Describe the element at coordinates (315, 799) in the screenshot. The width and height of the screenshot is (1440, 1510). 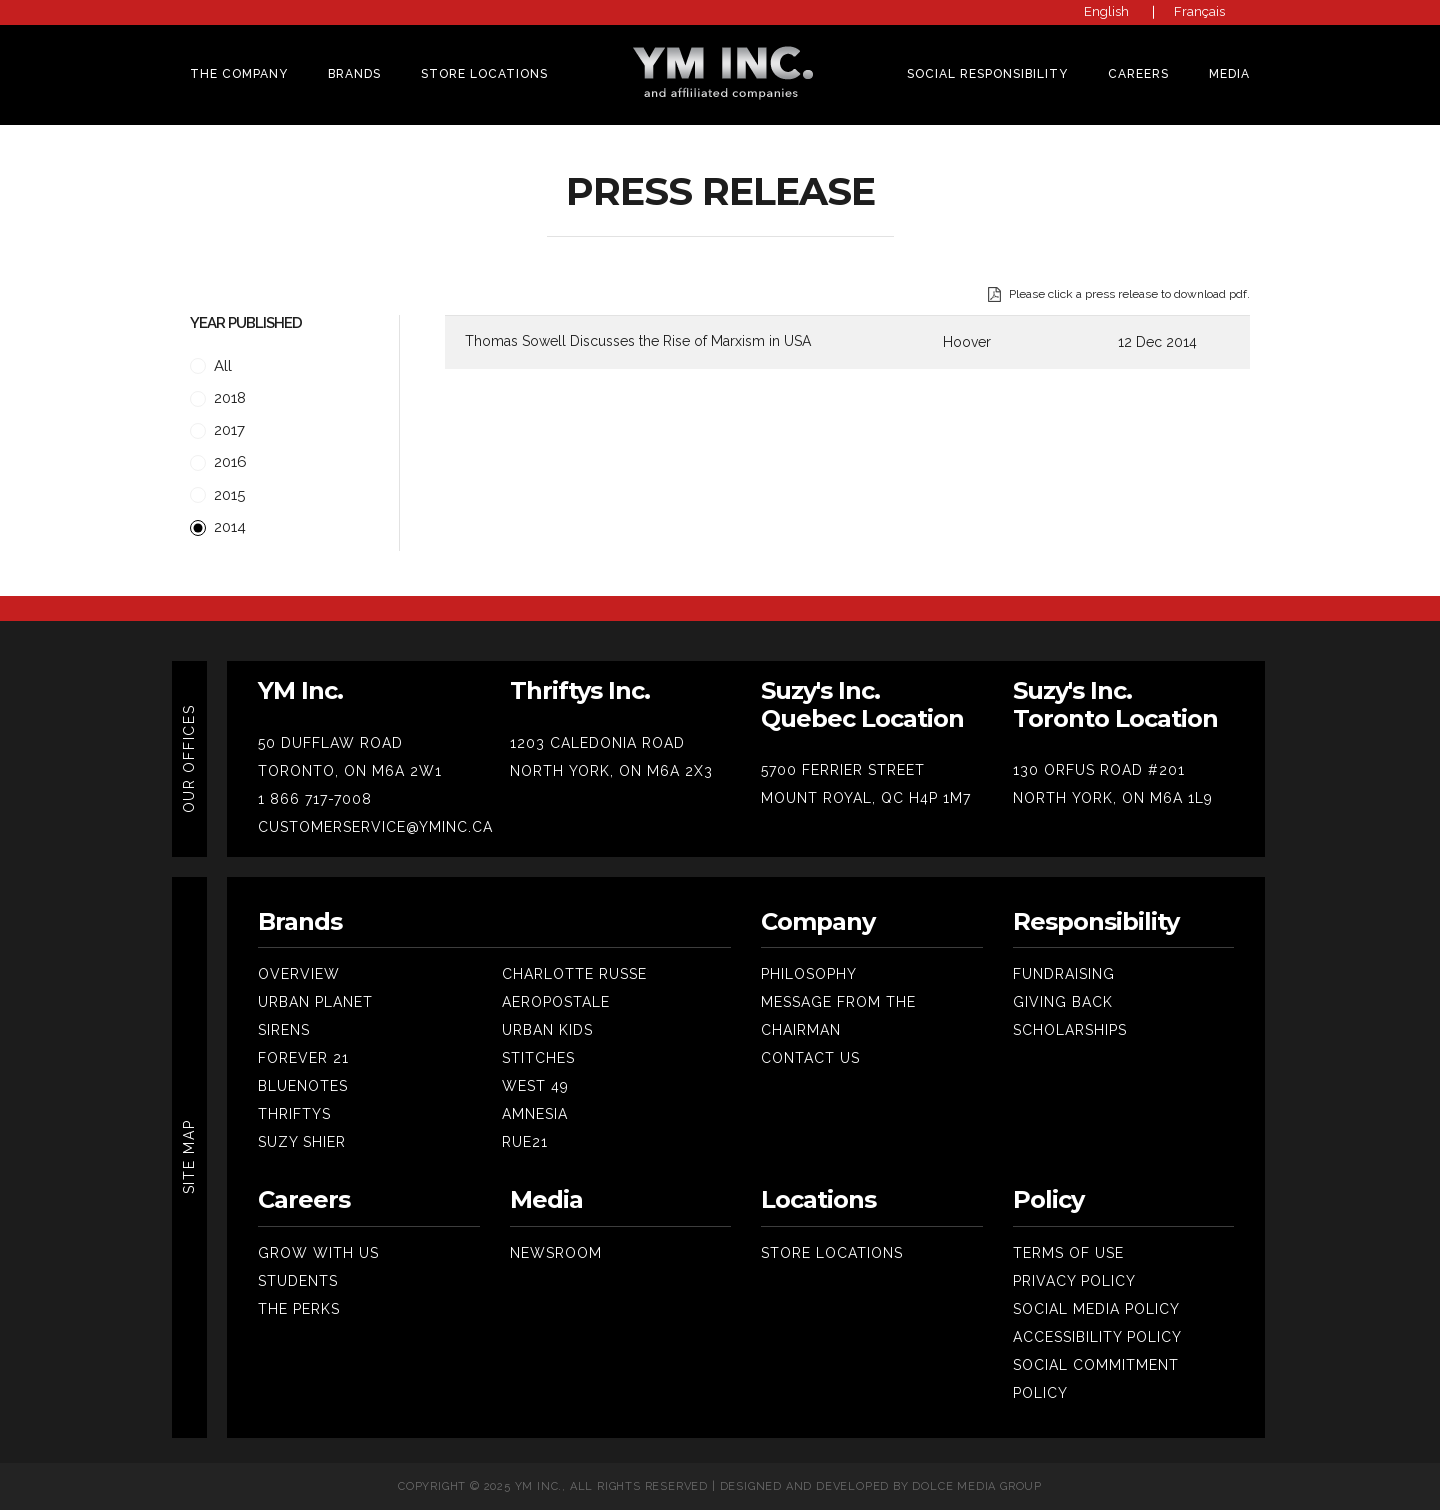
I see `1 866 717-7008` at that location.